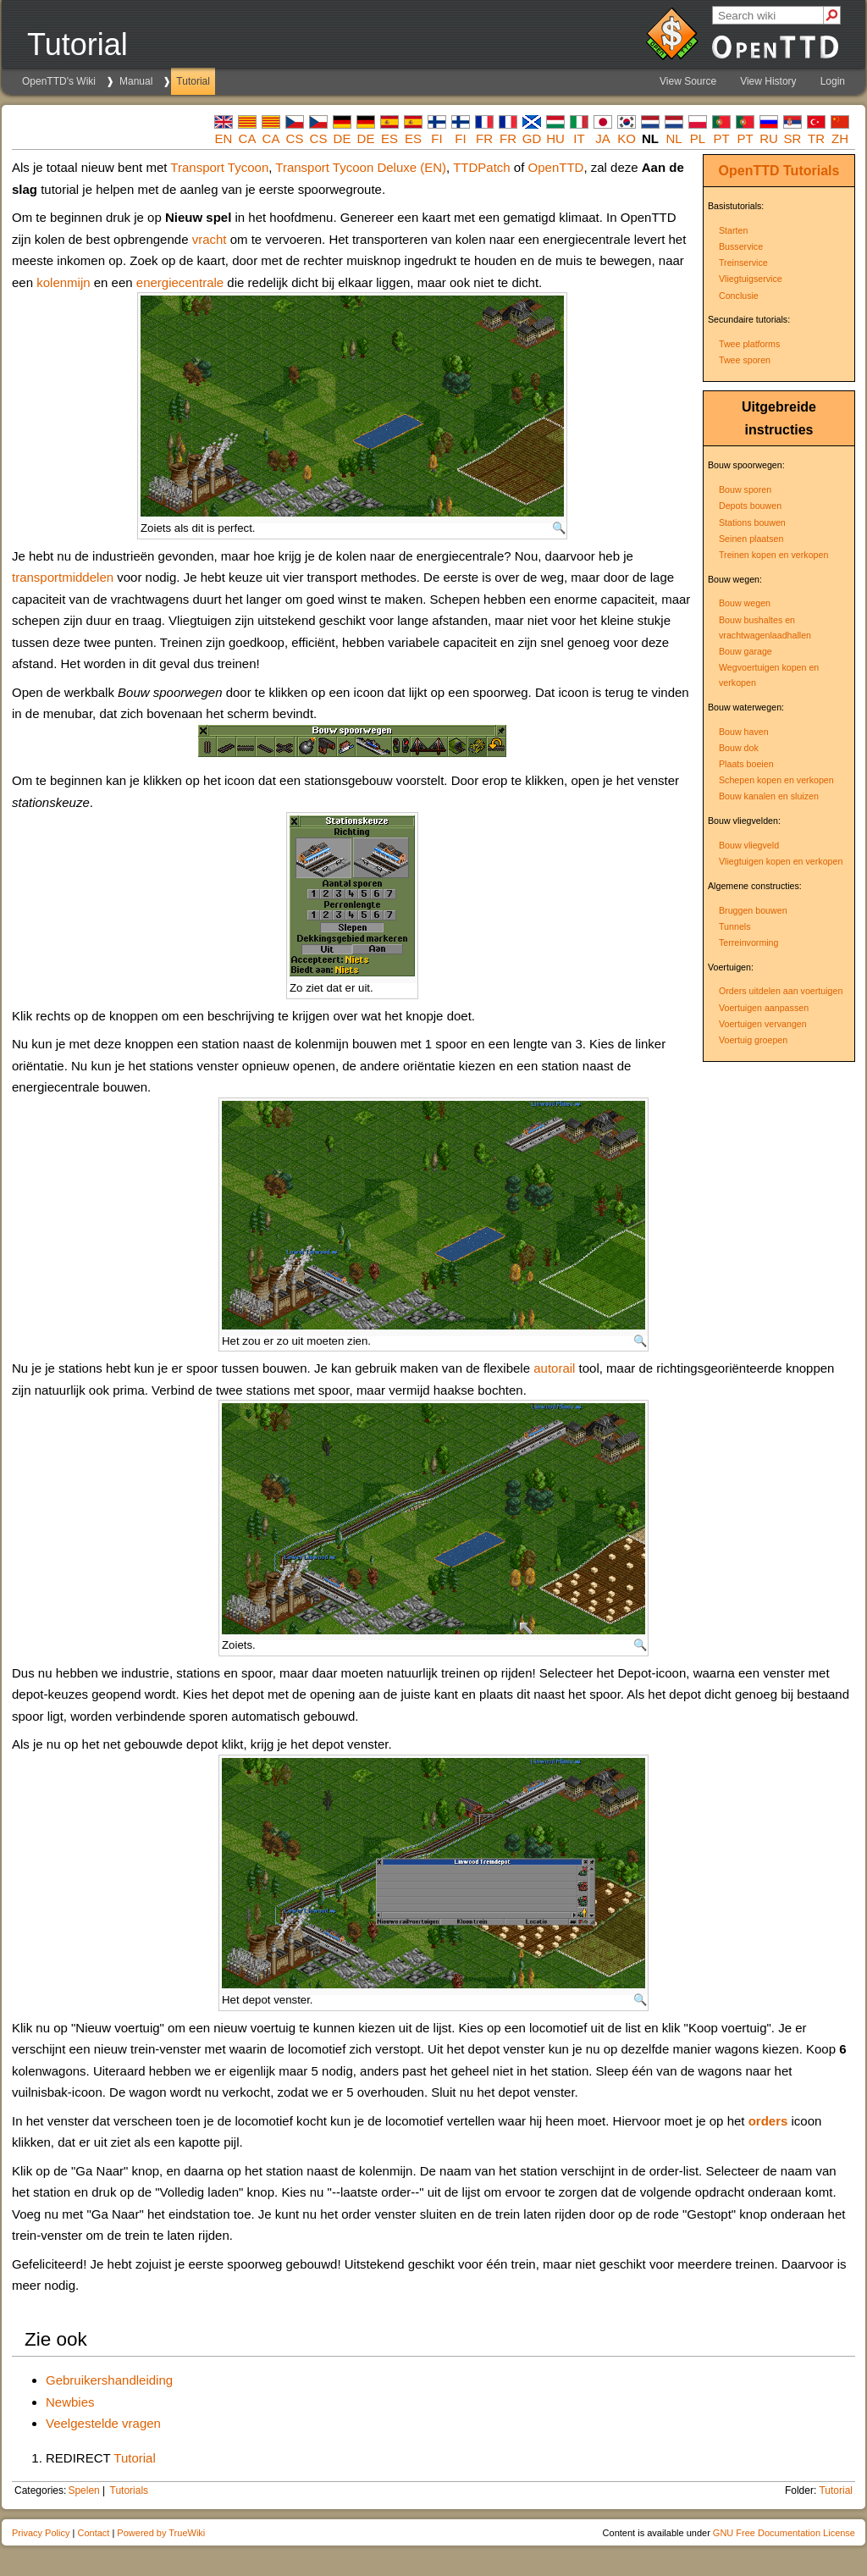 The image size is (867, 2576). Describe the element at coordinates (763, 1024) in the screenshot. I see `Voertuigen vervangen` at that location.